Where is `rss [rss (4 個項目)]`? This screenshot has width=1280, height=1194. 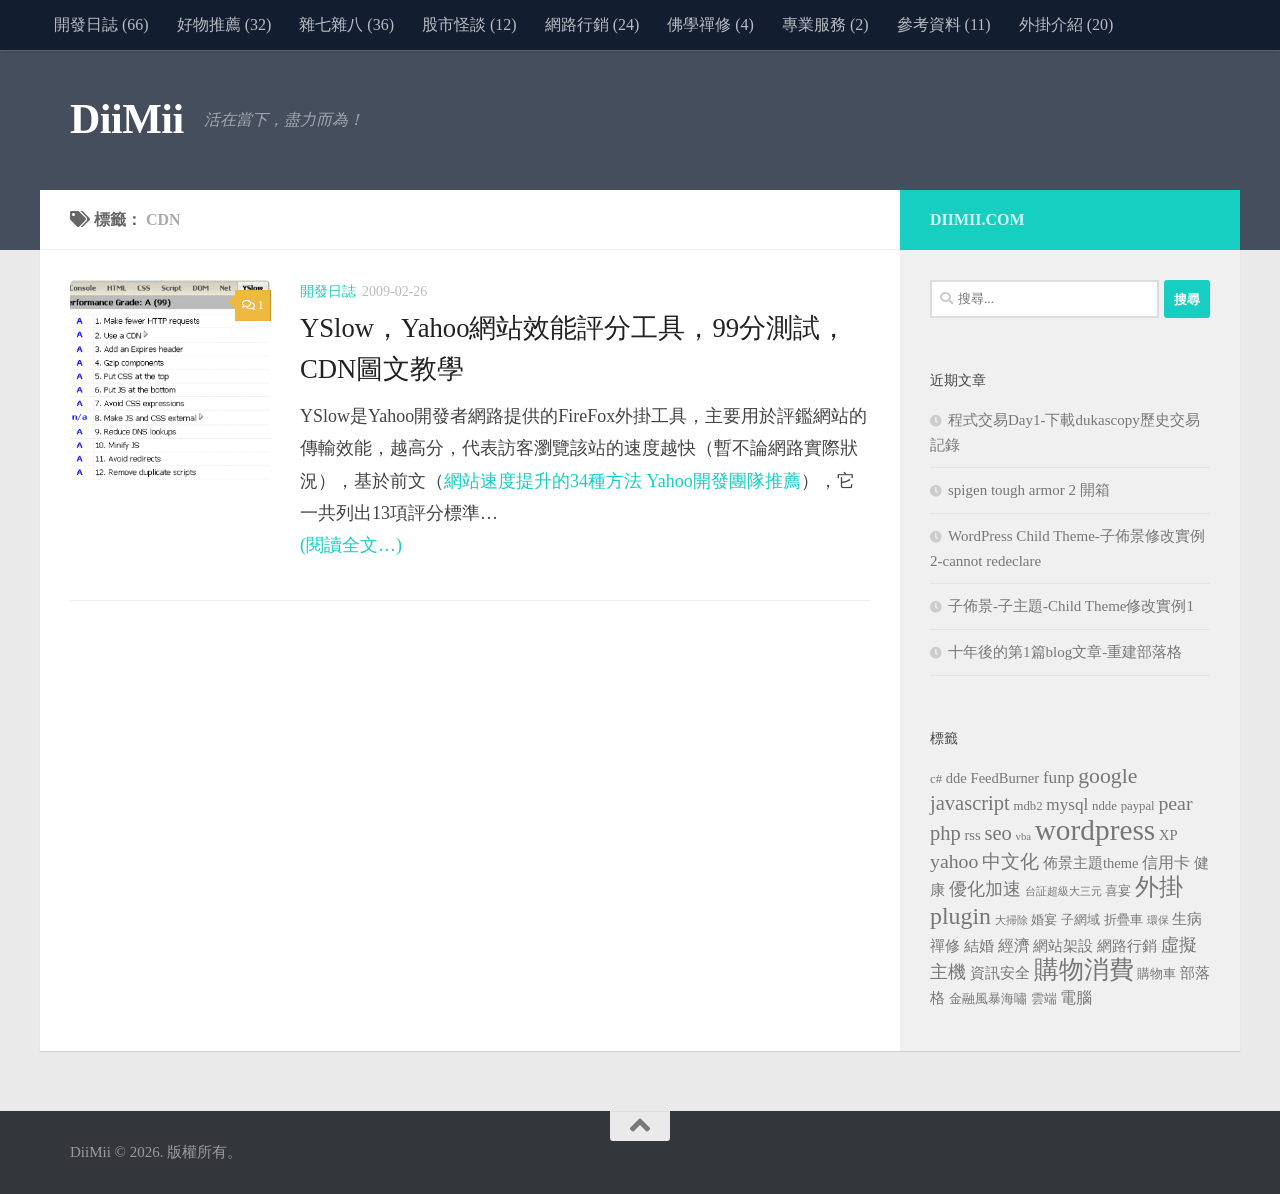
rss [rss (4 個項目)] is located at coordinates (973, 835).